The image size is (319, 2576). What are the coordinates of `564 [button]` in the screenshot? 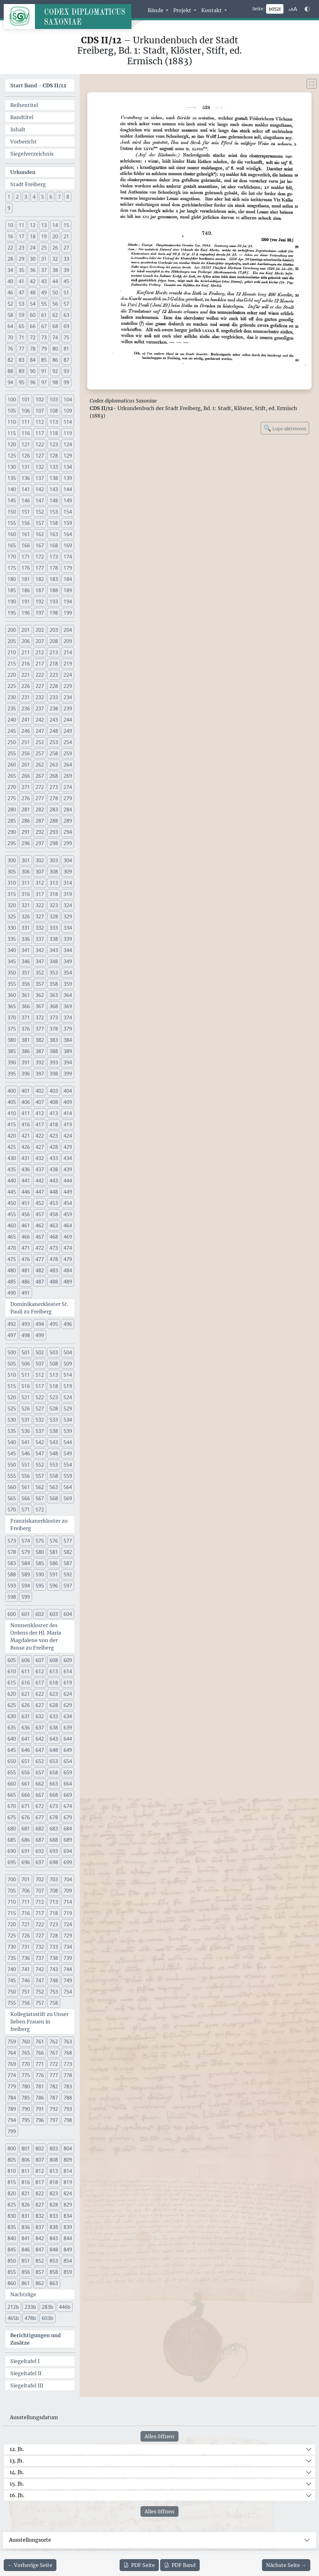 It's located at (68, 1487).